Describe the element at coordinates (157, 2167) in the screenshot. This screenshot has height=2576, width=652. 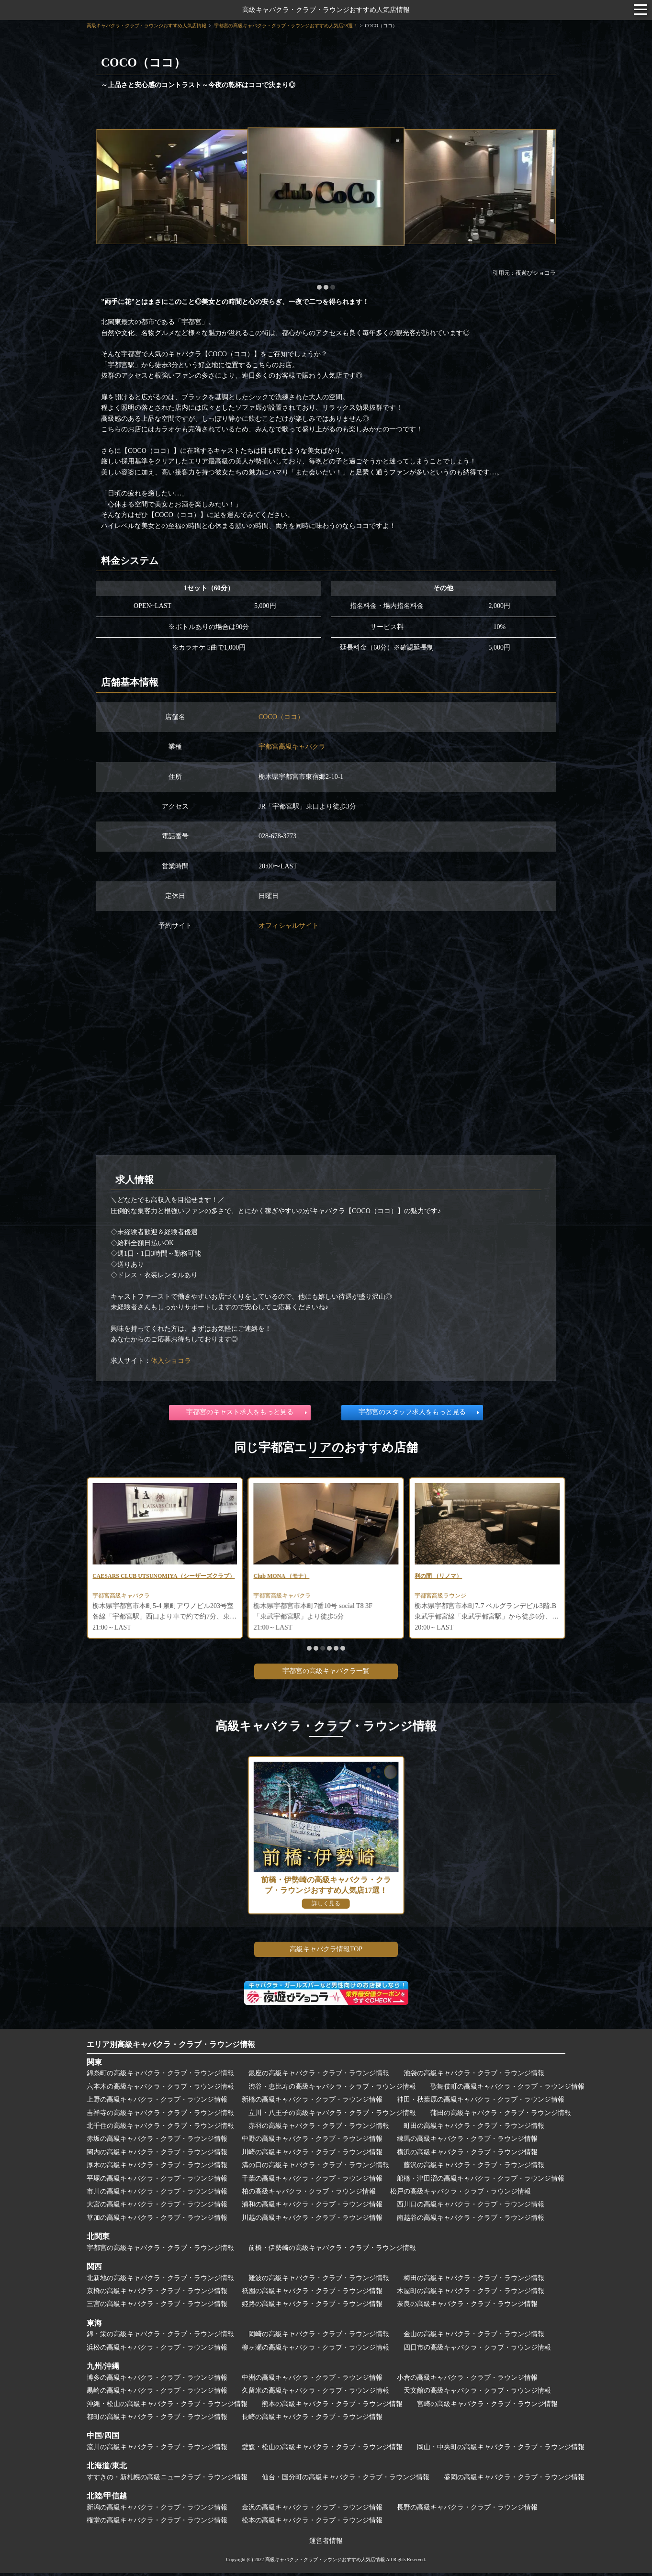
I see `厚木の高級キャバクラ・クラブ・ラウンジ情報` at that location.